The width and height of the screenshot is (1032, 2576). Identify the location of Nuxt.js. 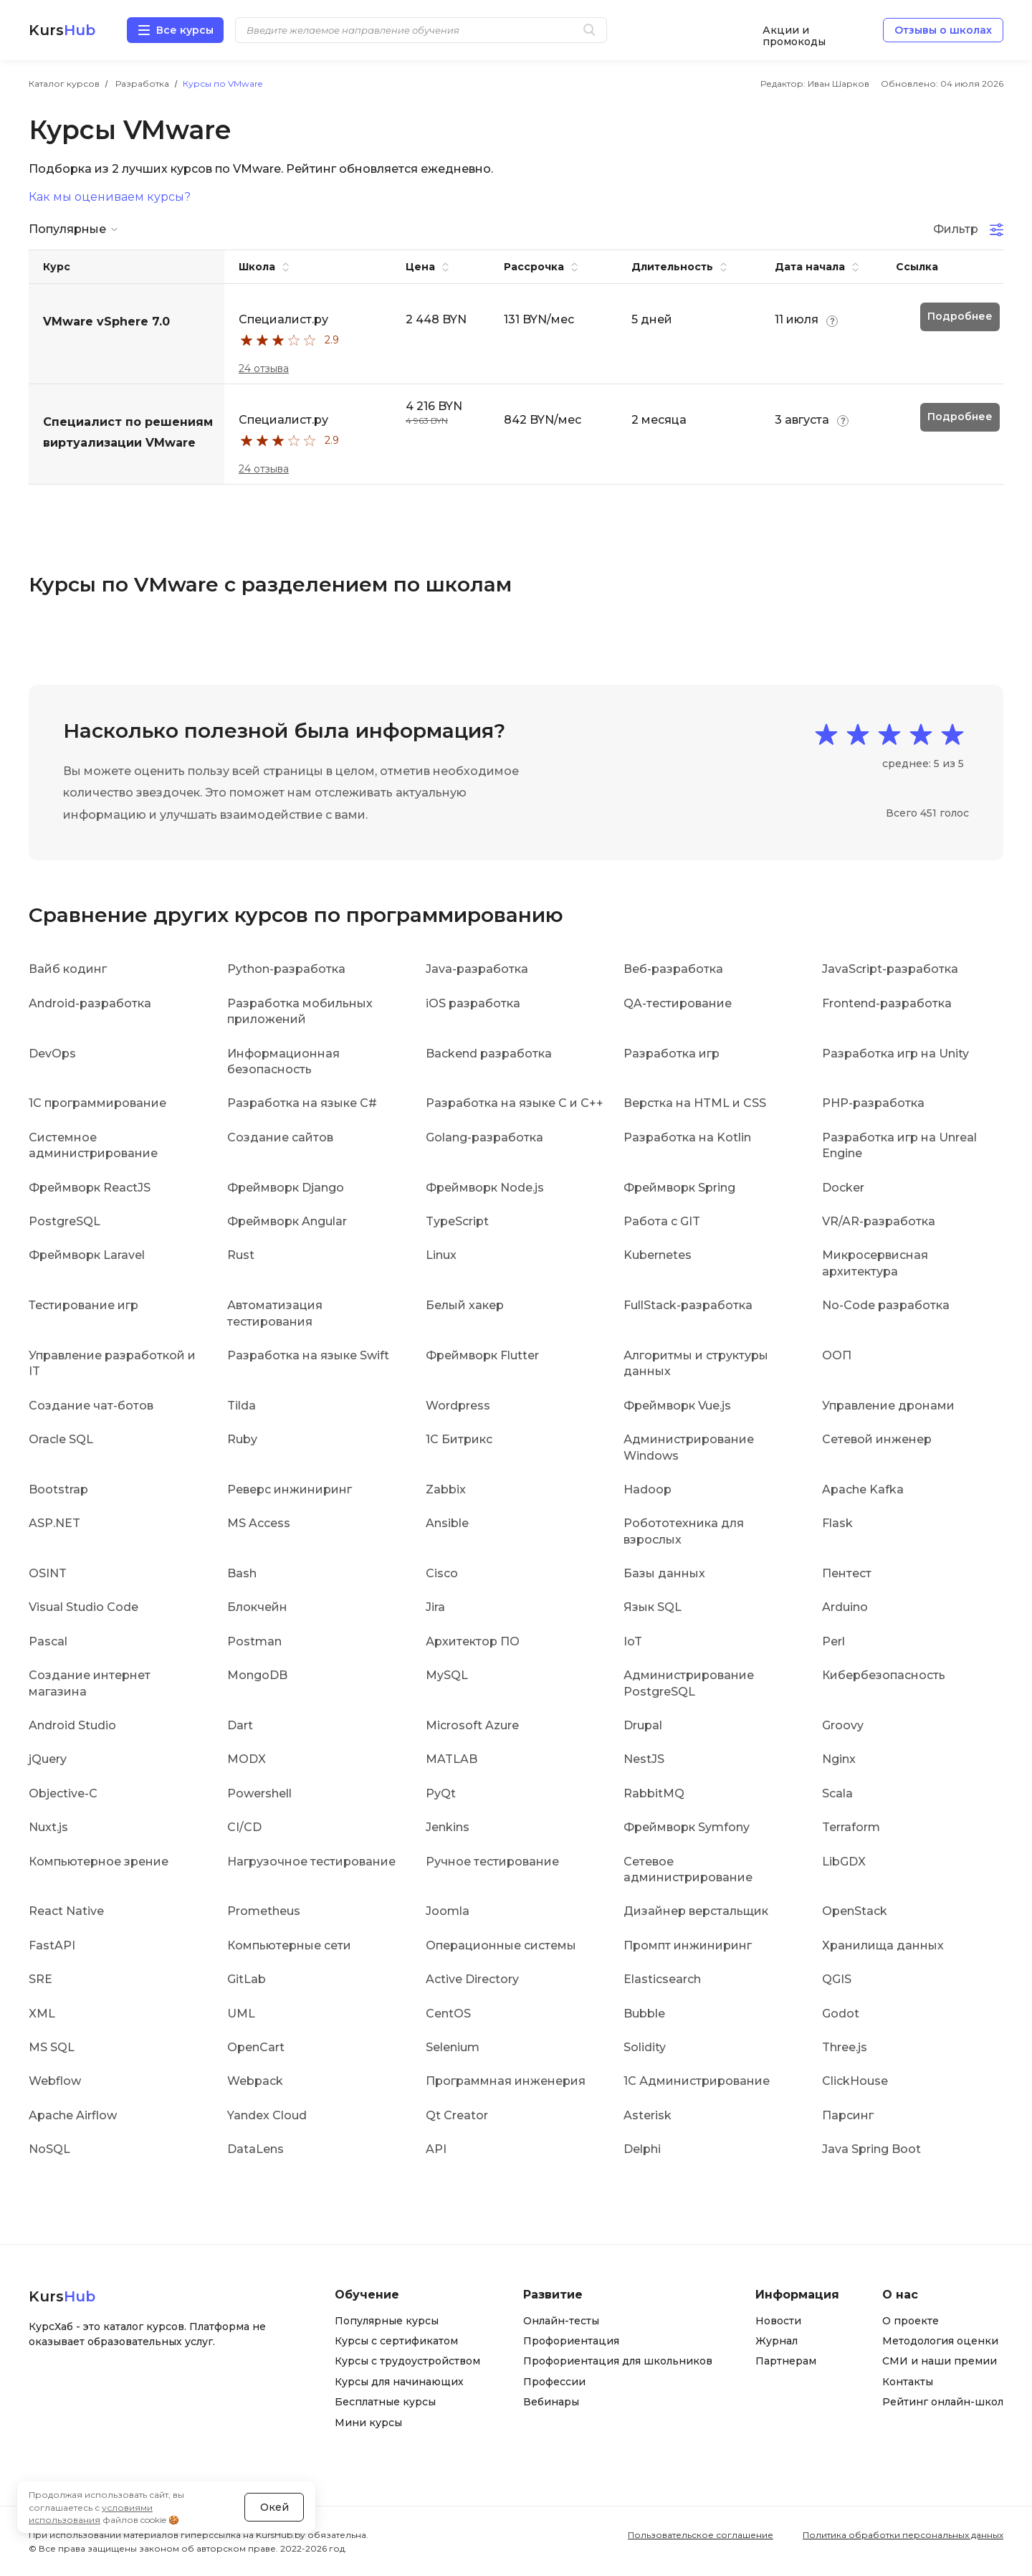
(48, 1827).